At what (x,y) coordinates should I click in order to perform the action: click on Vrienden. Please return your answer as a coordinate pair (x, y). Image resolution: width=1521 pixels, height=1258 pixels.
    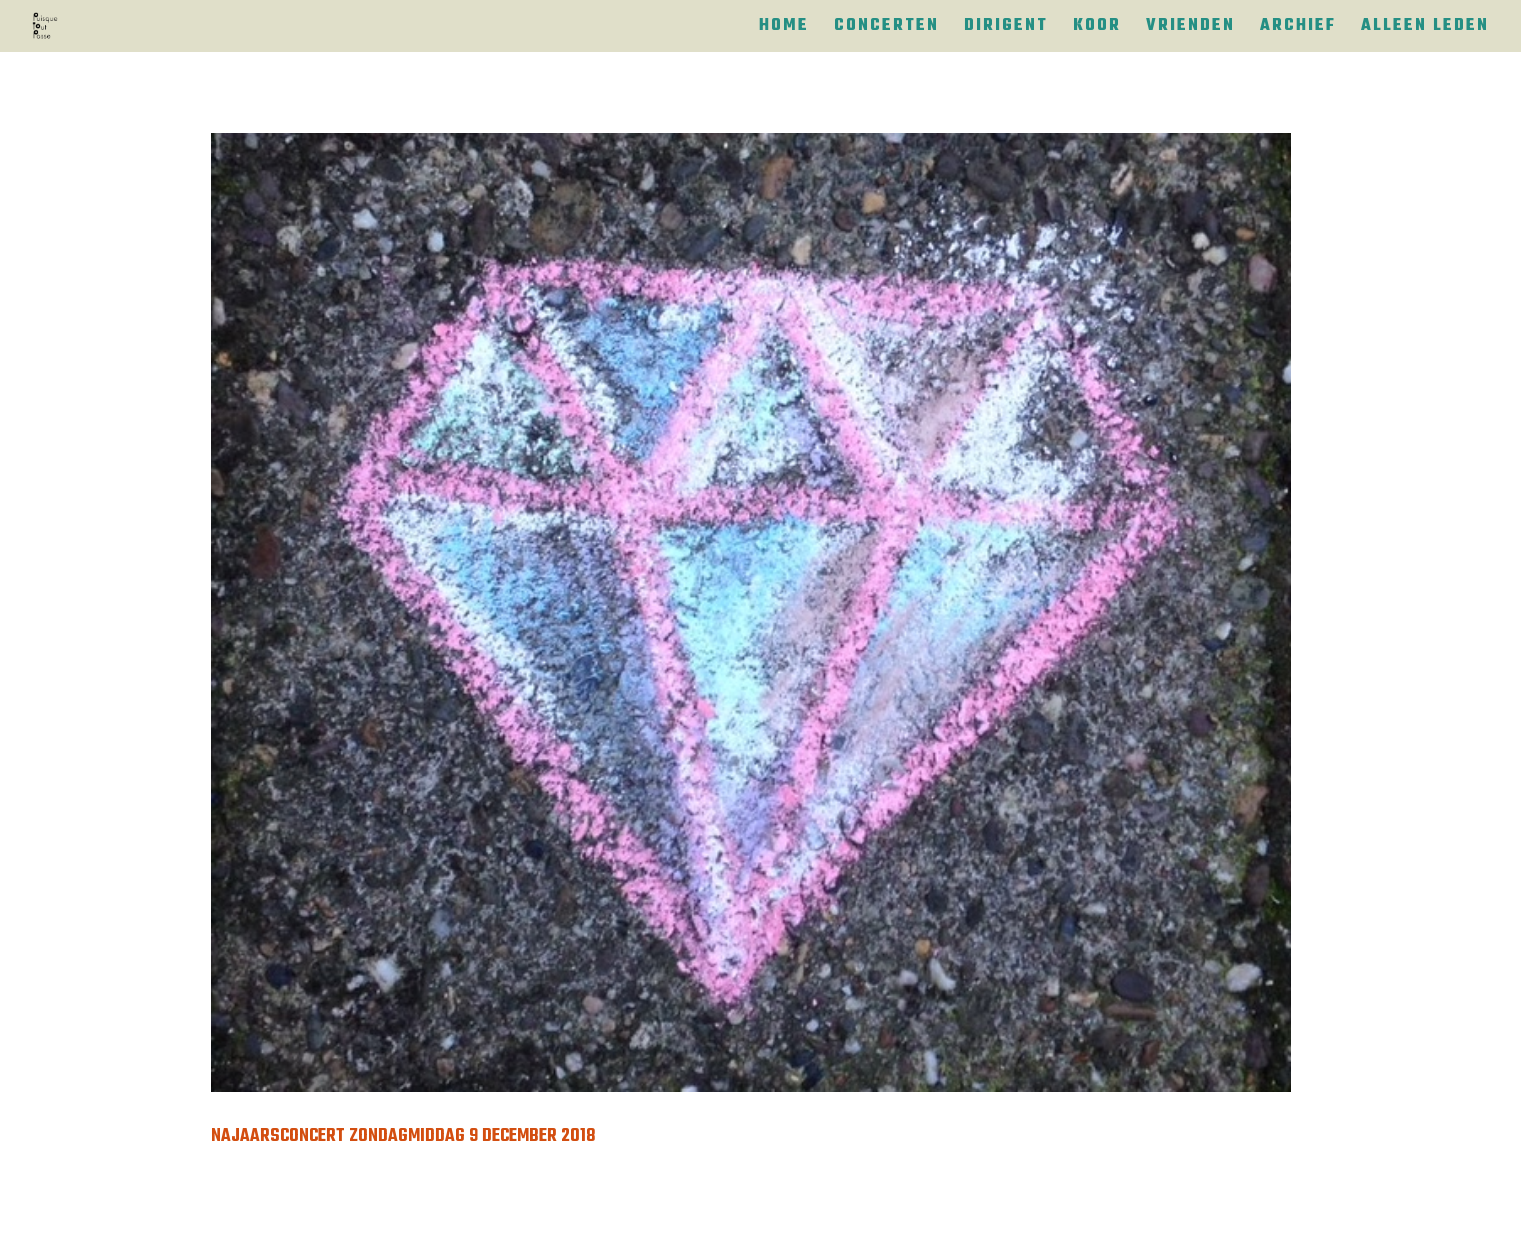
    Looking at the image, I should click on (1190, 29).